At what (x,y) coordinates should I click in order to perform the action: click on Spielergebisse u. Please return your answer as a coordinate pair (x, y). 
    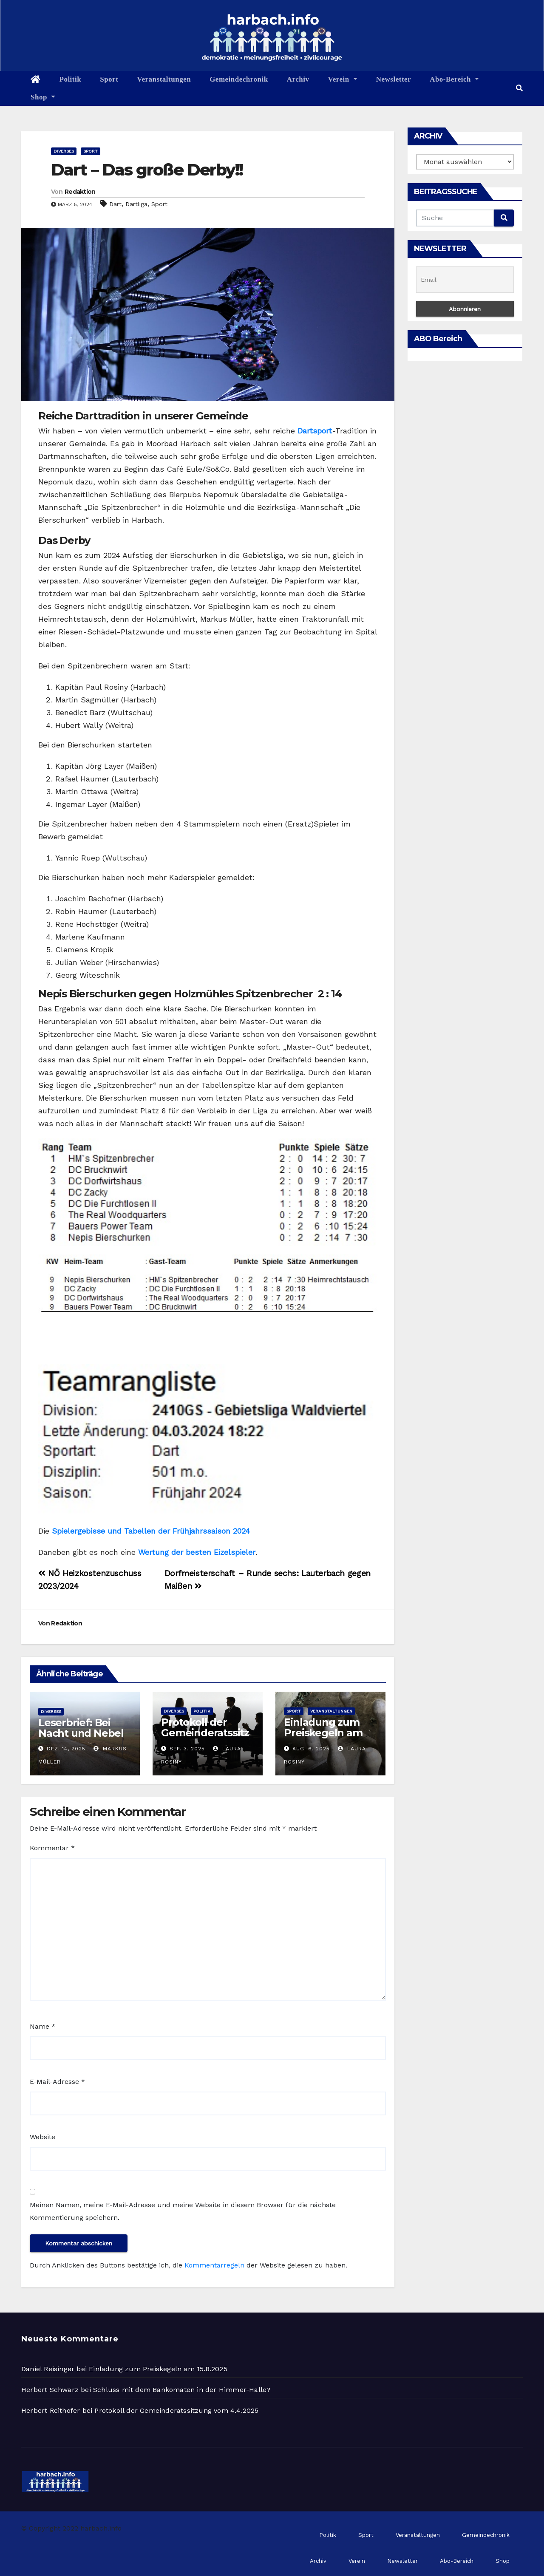
    Looking at the image, I should click on (82, 1530).